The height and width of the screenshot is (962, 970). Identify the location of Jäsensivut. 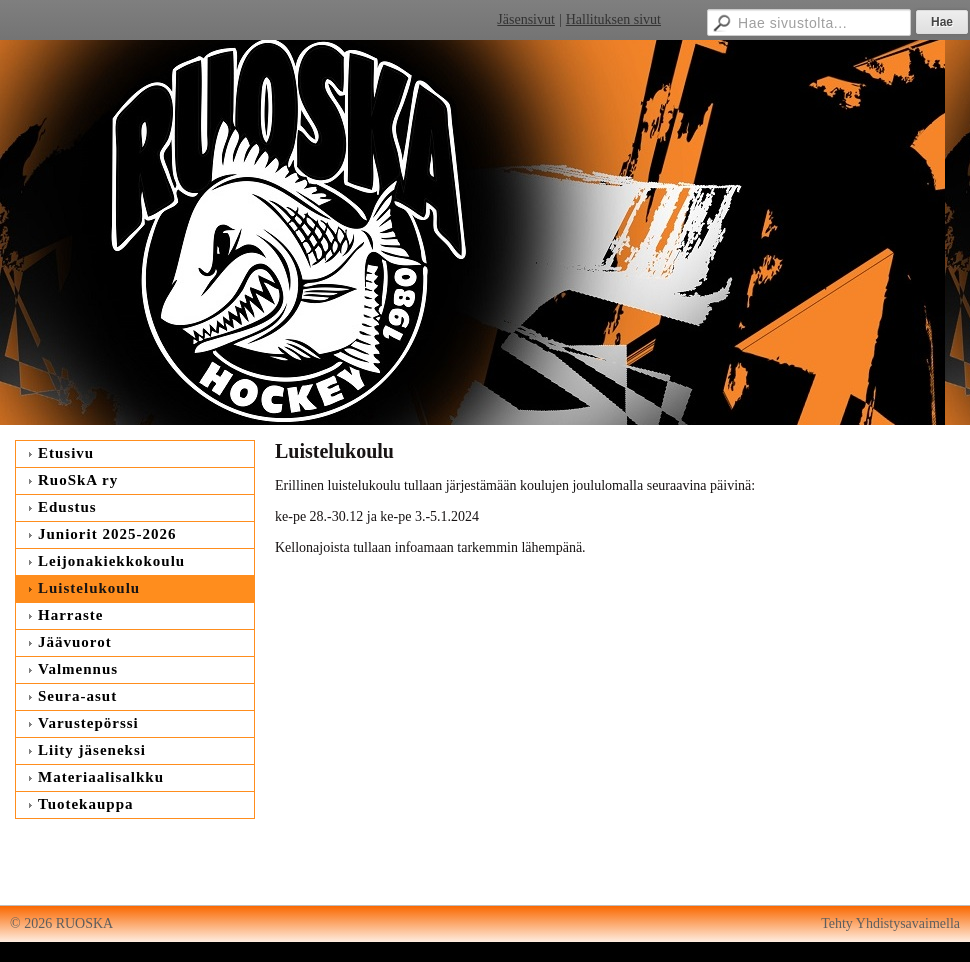
(526, 19).